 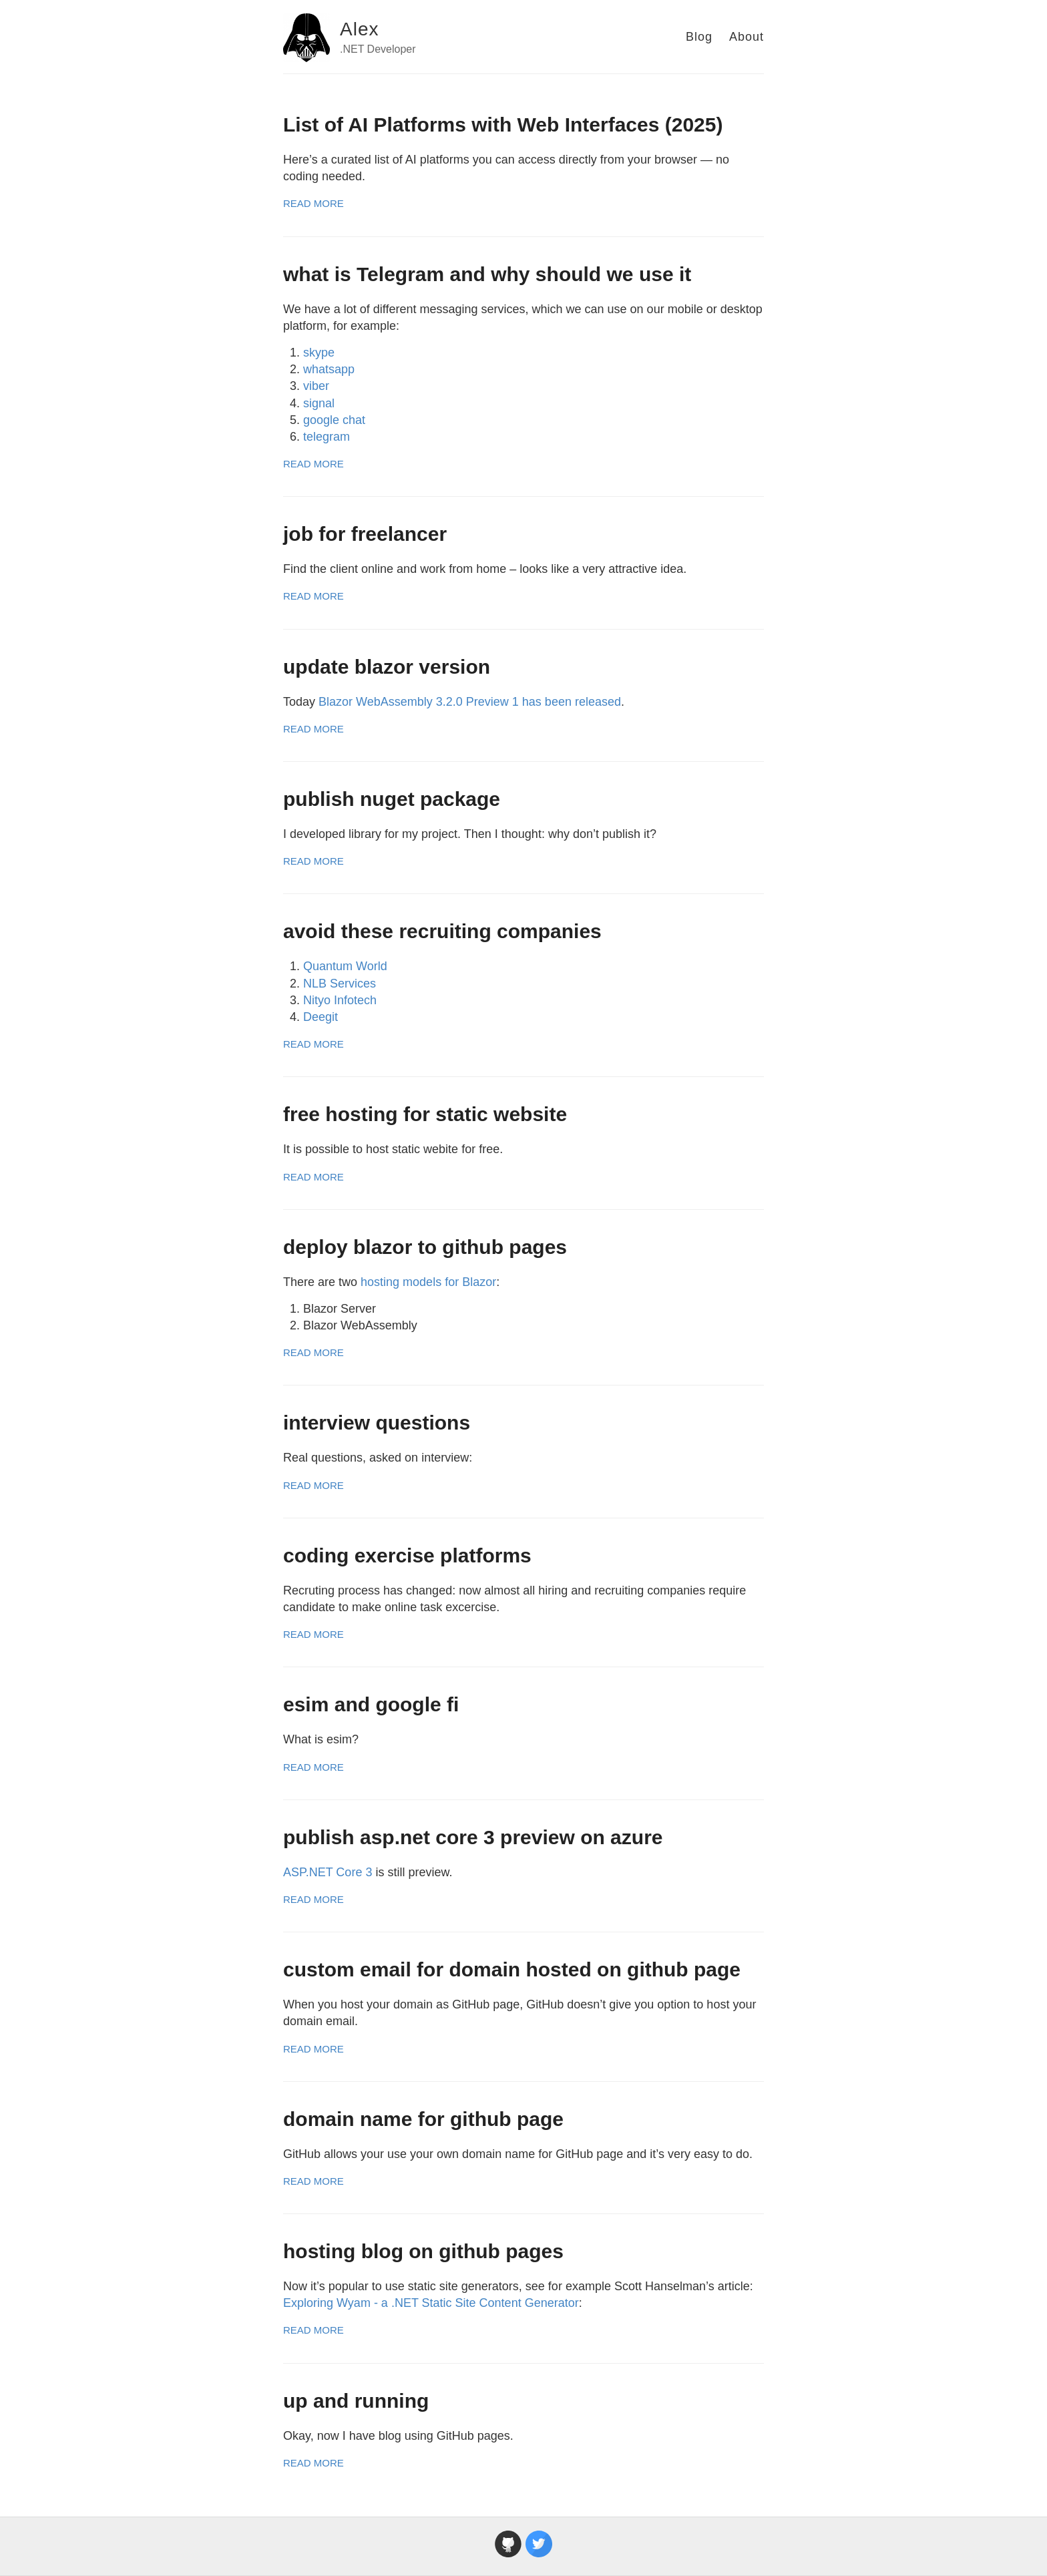 What do you see at coordinates (512, 1969) in the screenshot?
I see `custom email for domain hosted on github page` at bounding box center [512, 1969].